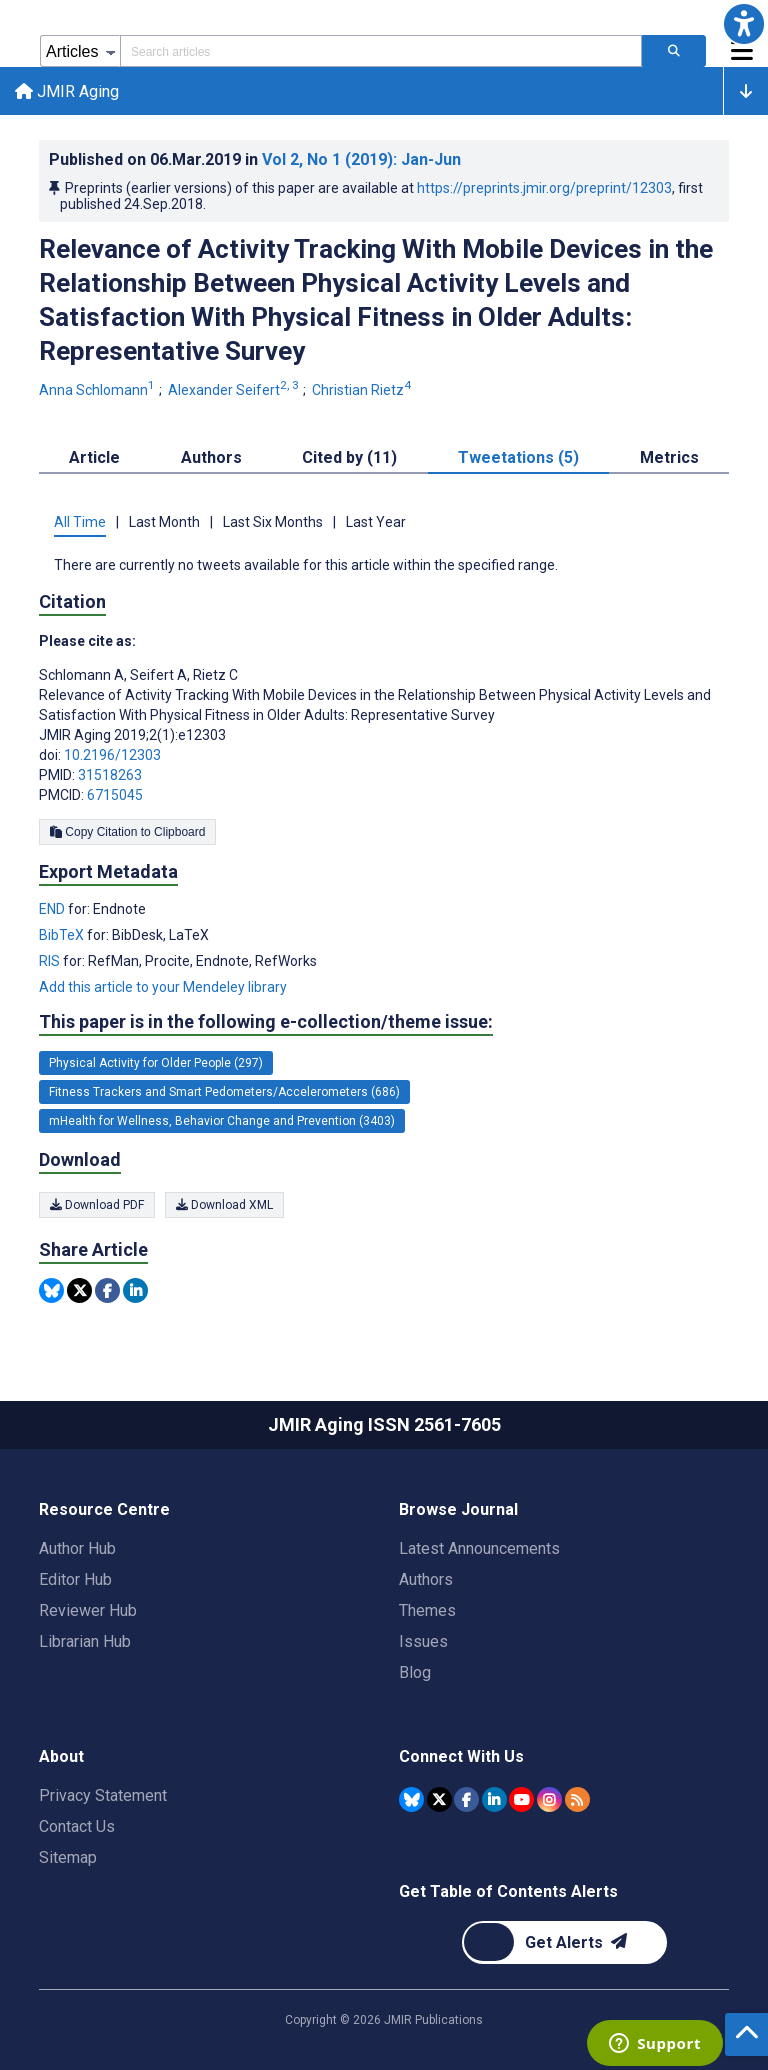 The width and height of the screenshot is (768, 2070). I want to click on Download XML, so click(224, 1207).